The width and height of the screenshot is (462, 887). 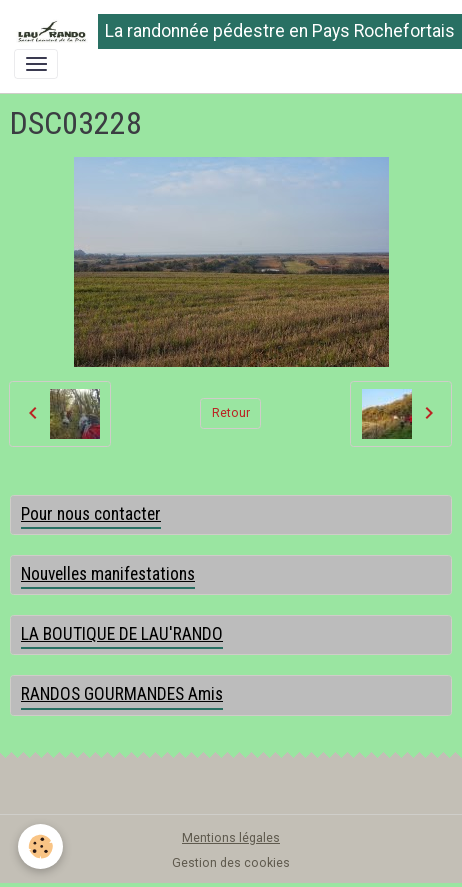 I want to click on [brand], so click(x=224, y=31).